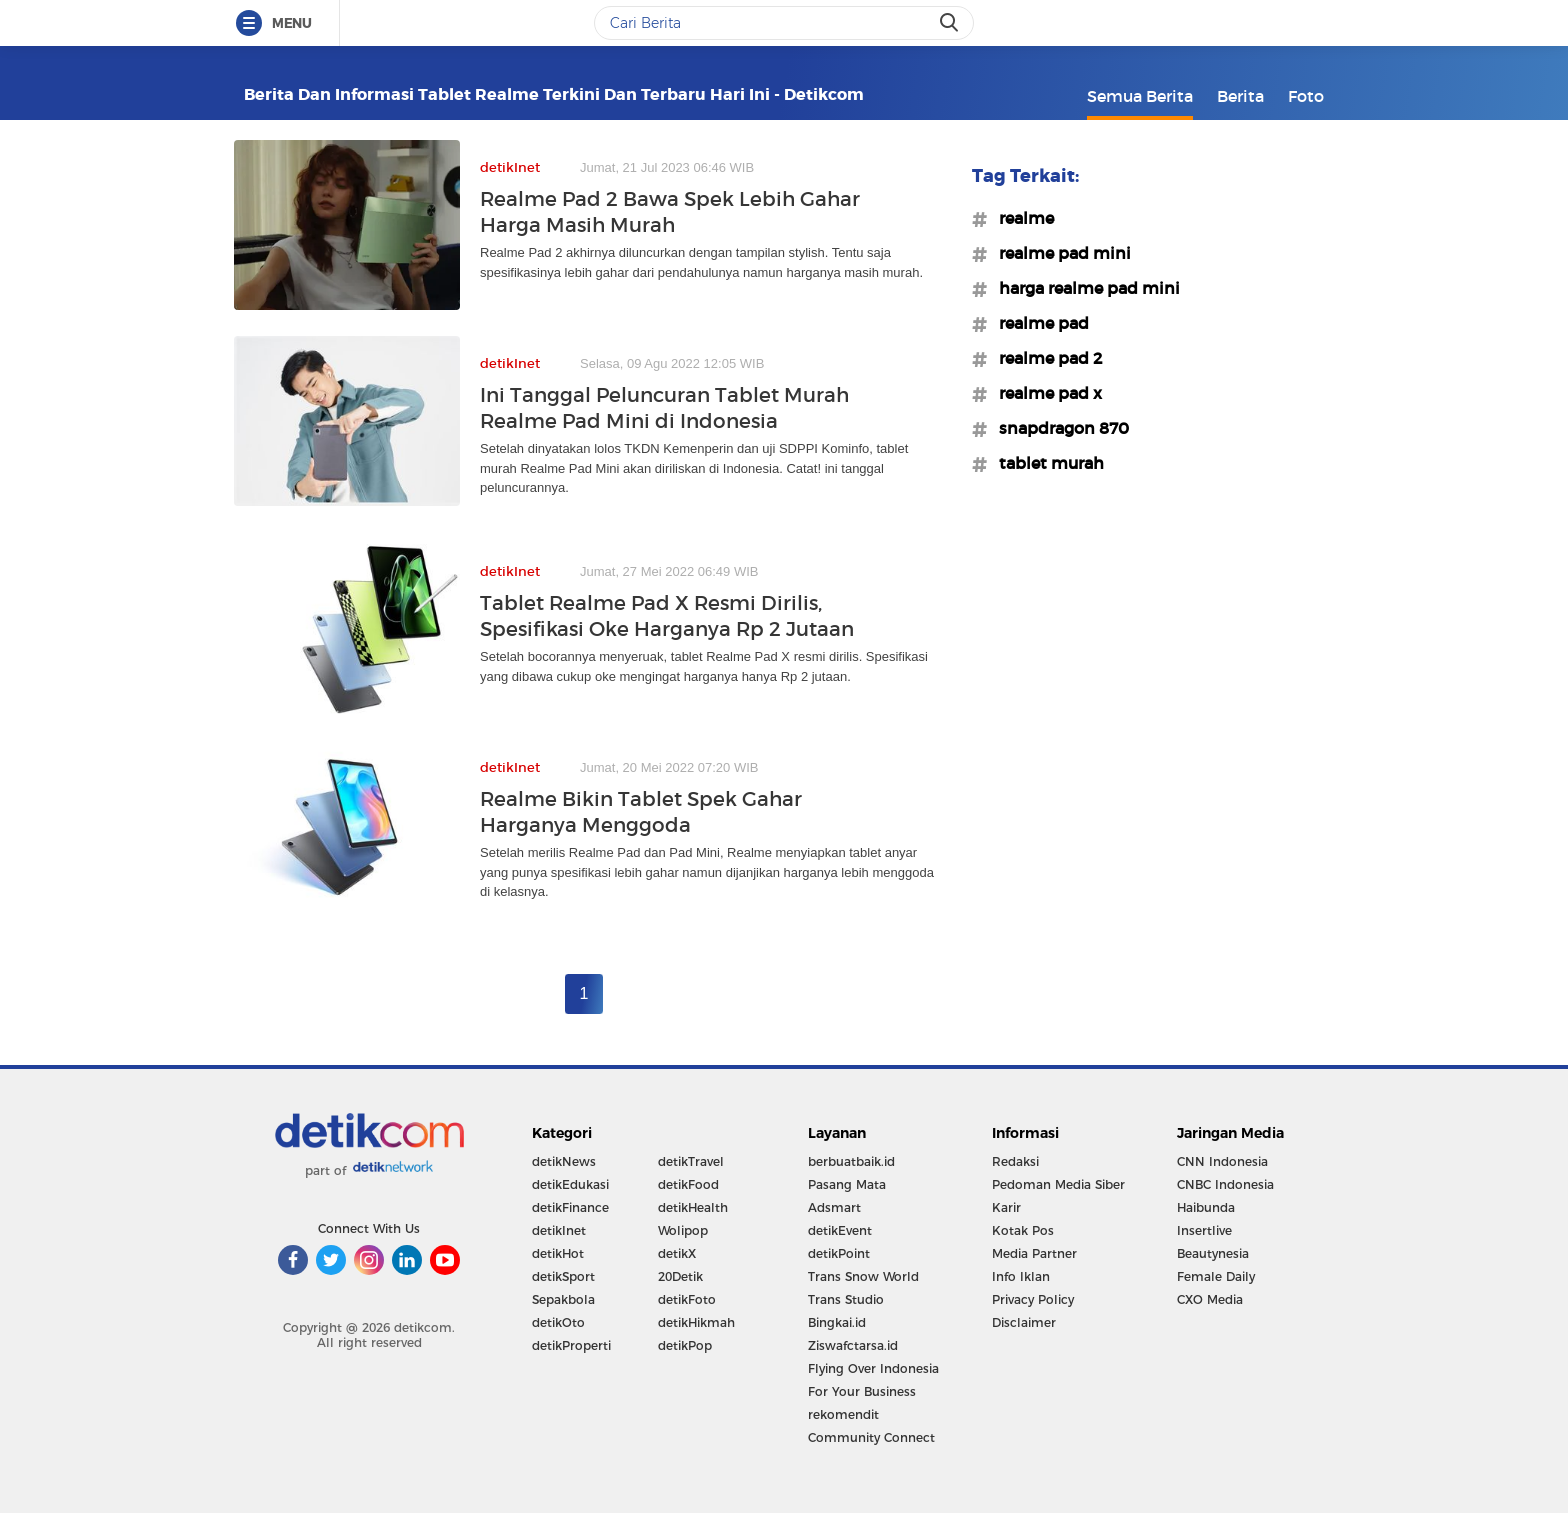 Image resolution: width=1568 pixels, height=1513 pixels. I want to click on Pedoman Media Siber, so click(1058, 1184).